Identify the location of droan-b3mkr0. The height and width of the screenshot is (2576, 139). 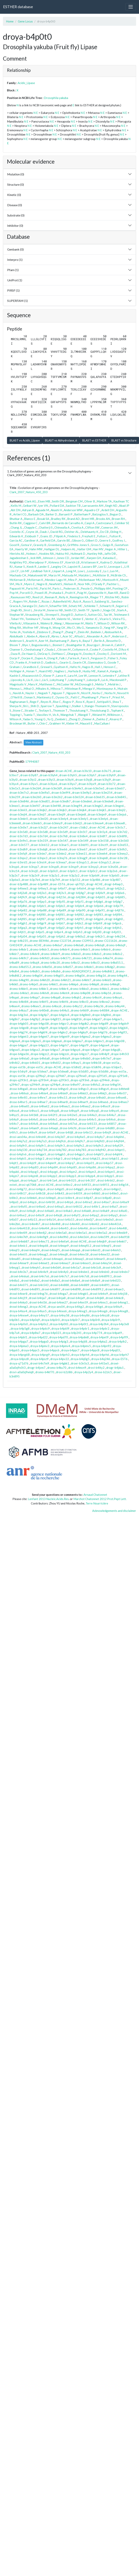
(19, 818).